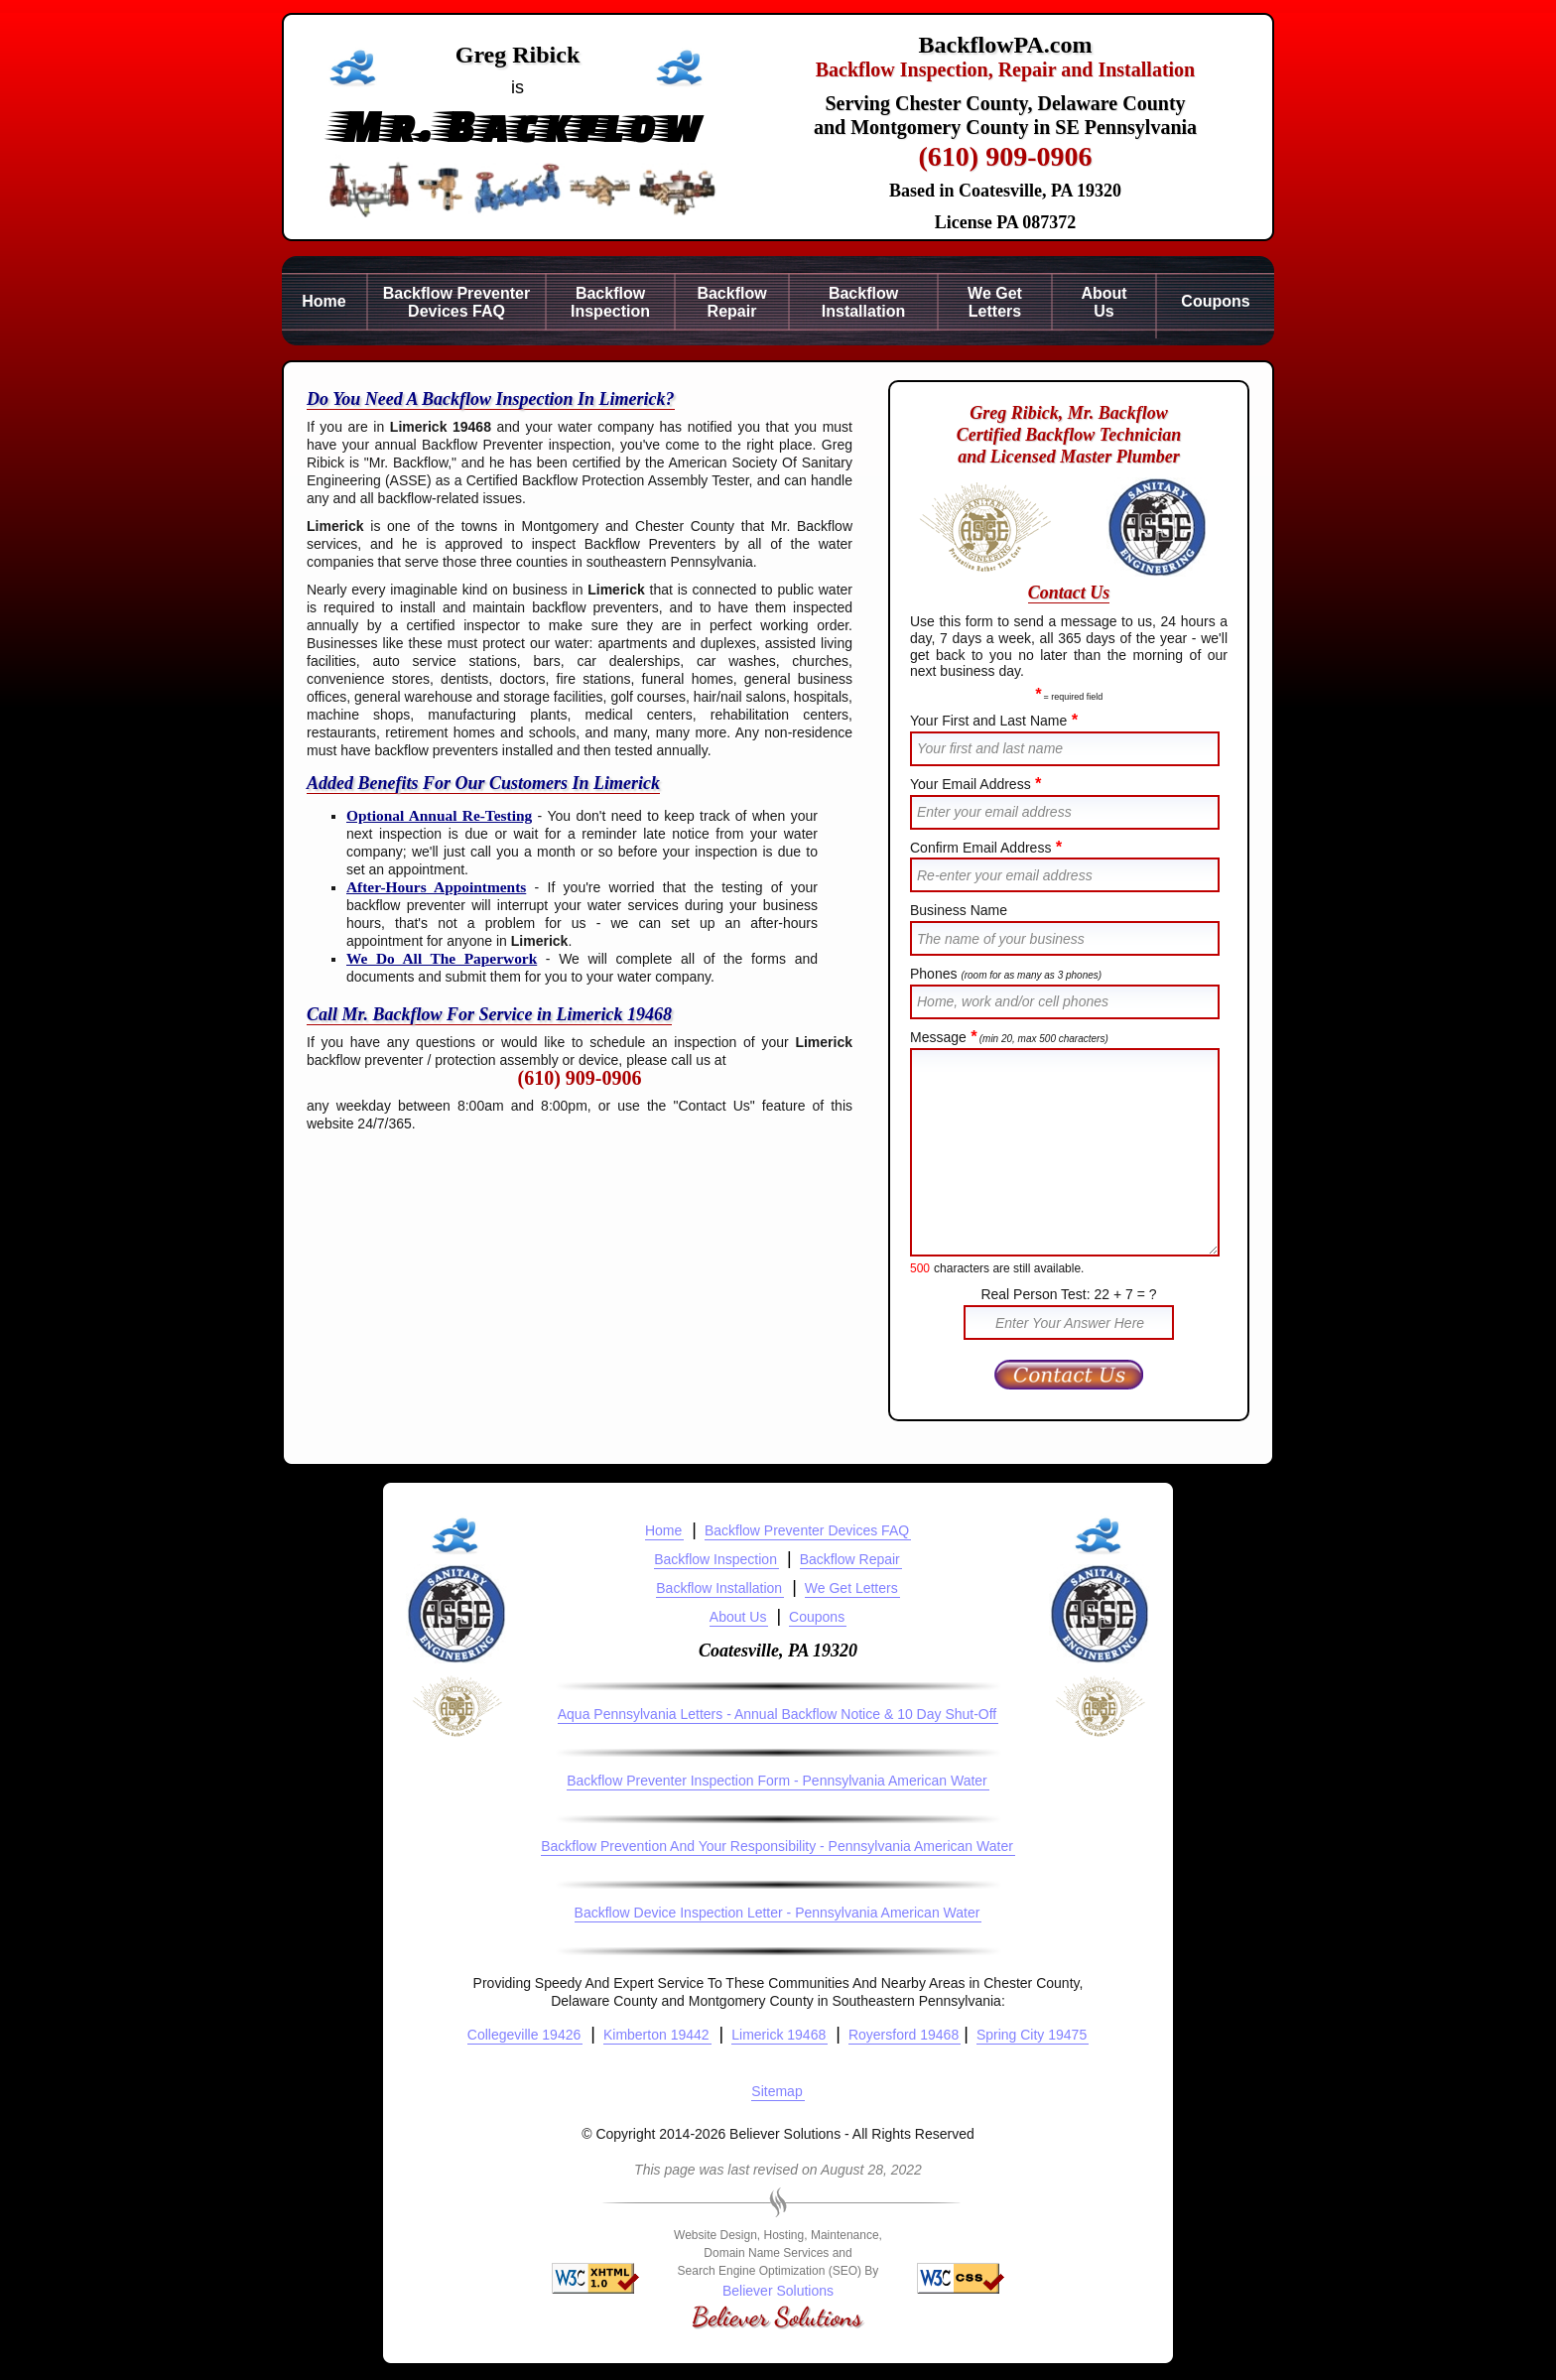 The height and width of the screenshot is (2380, 1556). What do you see at coordinates (850, 1559) in the screenshot?
I see `Backflow Repair` at bounding box center [850, 1559].